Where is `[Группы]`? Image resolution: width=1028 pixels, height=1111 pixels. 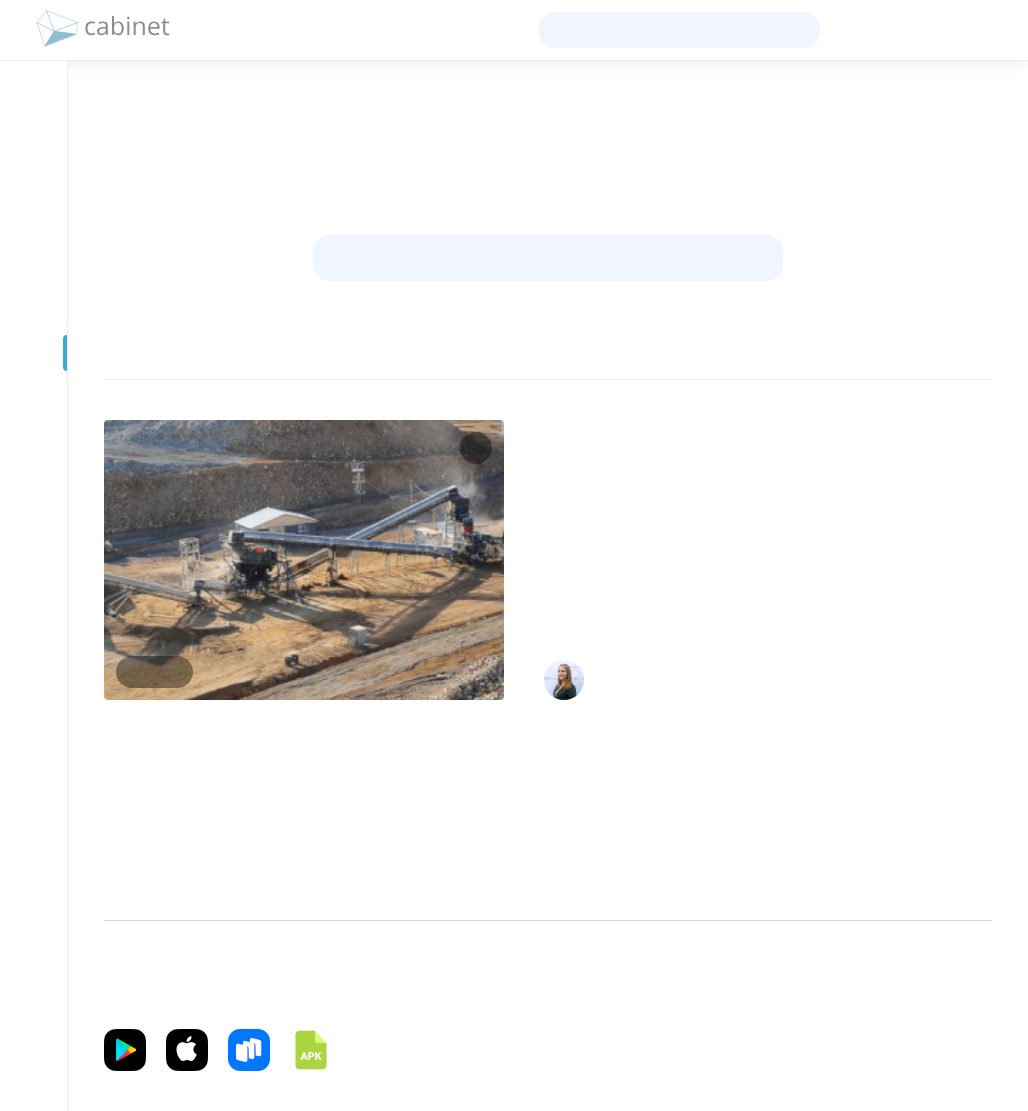
[Группы] is located at coordinates (33, 273).